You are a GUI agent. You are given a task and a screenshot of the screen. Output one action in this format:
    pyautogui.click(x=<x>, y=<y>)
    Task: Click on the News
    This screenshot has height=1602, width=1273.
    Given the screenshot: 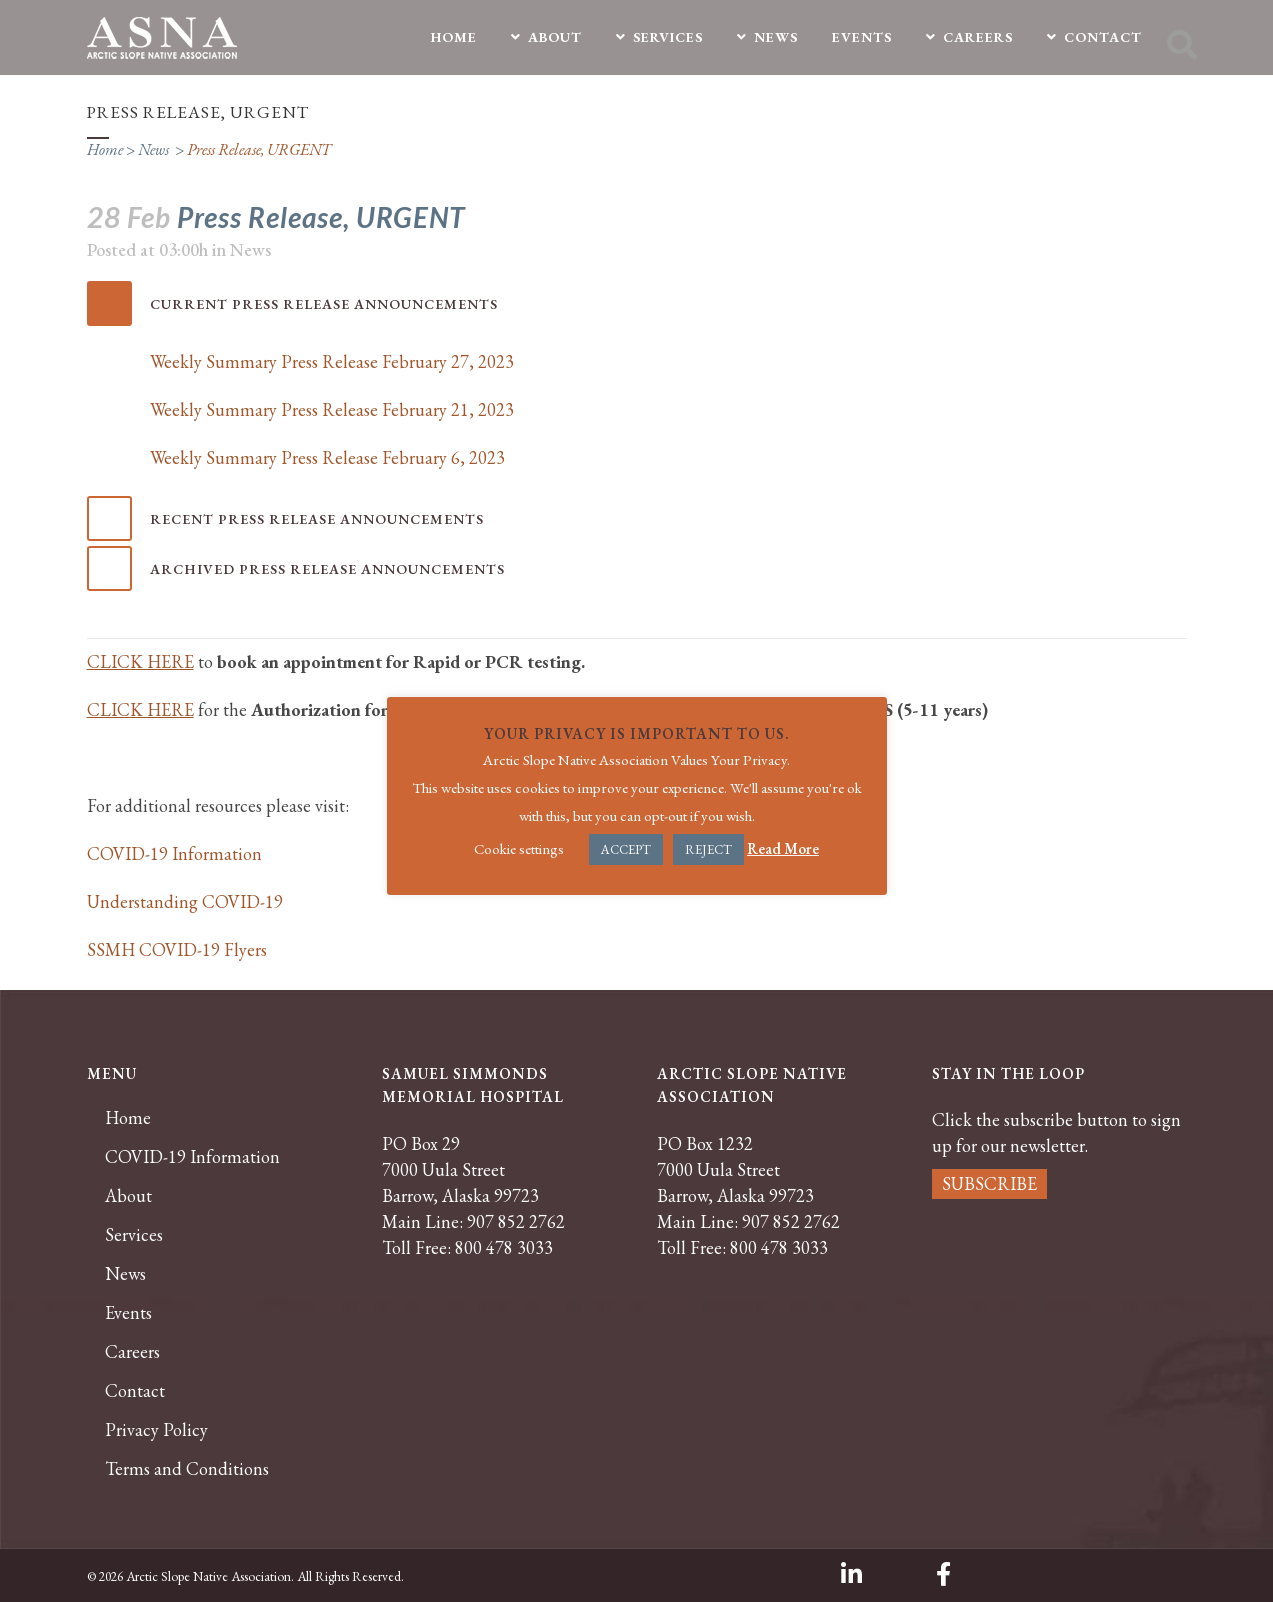 What is the action you would take?
    pyautogui.click(x=153, y=149)
    